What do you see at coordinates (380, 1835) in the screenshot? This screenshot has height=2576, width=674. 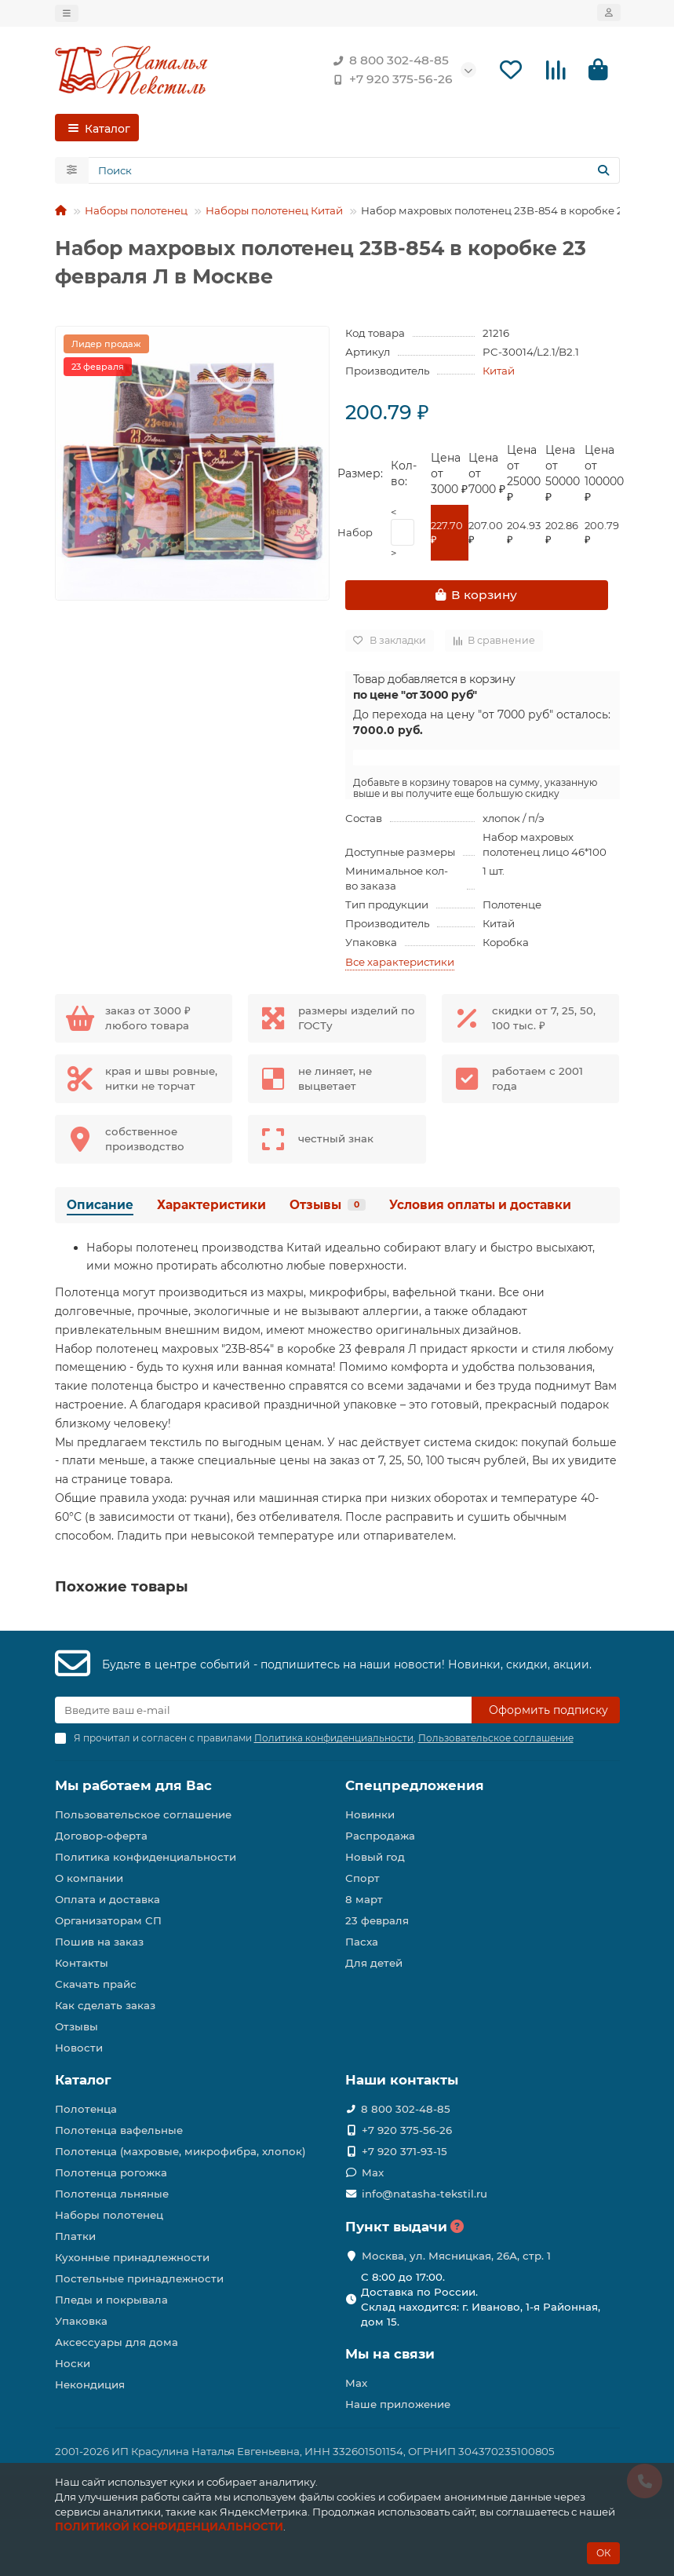 I see `Распродажа` at bounding box center [380, 1835].